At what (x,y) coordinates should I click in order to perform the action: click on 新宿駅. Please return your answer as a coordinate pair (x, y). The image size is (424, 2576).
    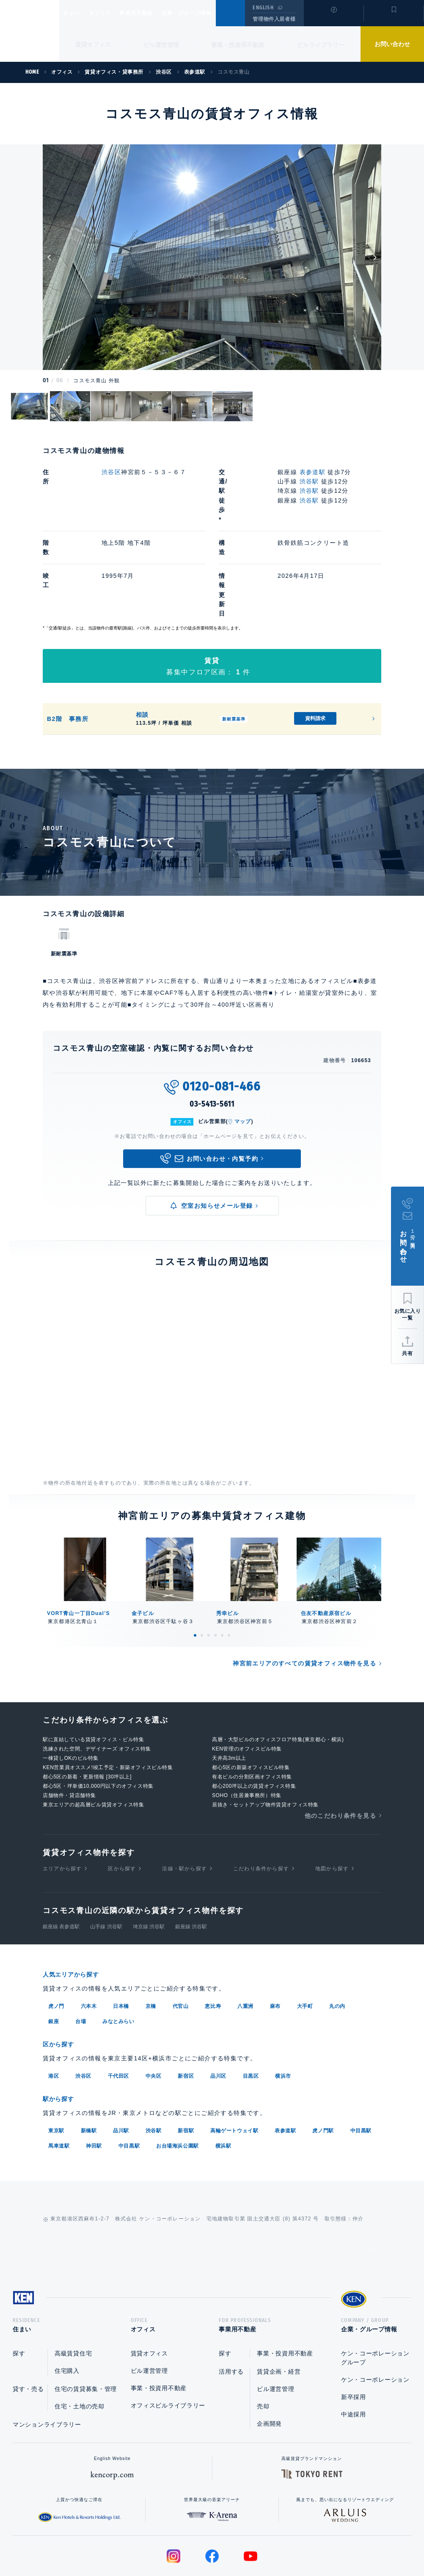
    Looking at the image, I should click on (186, 2062).